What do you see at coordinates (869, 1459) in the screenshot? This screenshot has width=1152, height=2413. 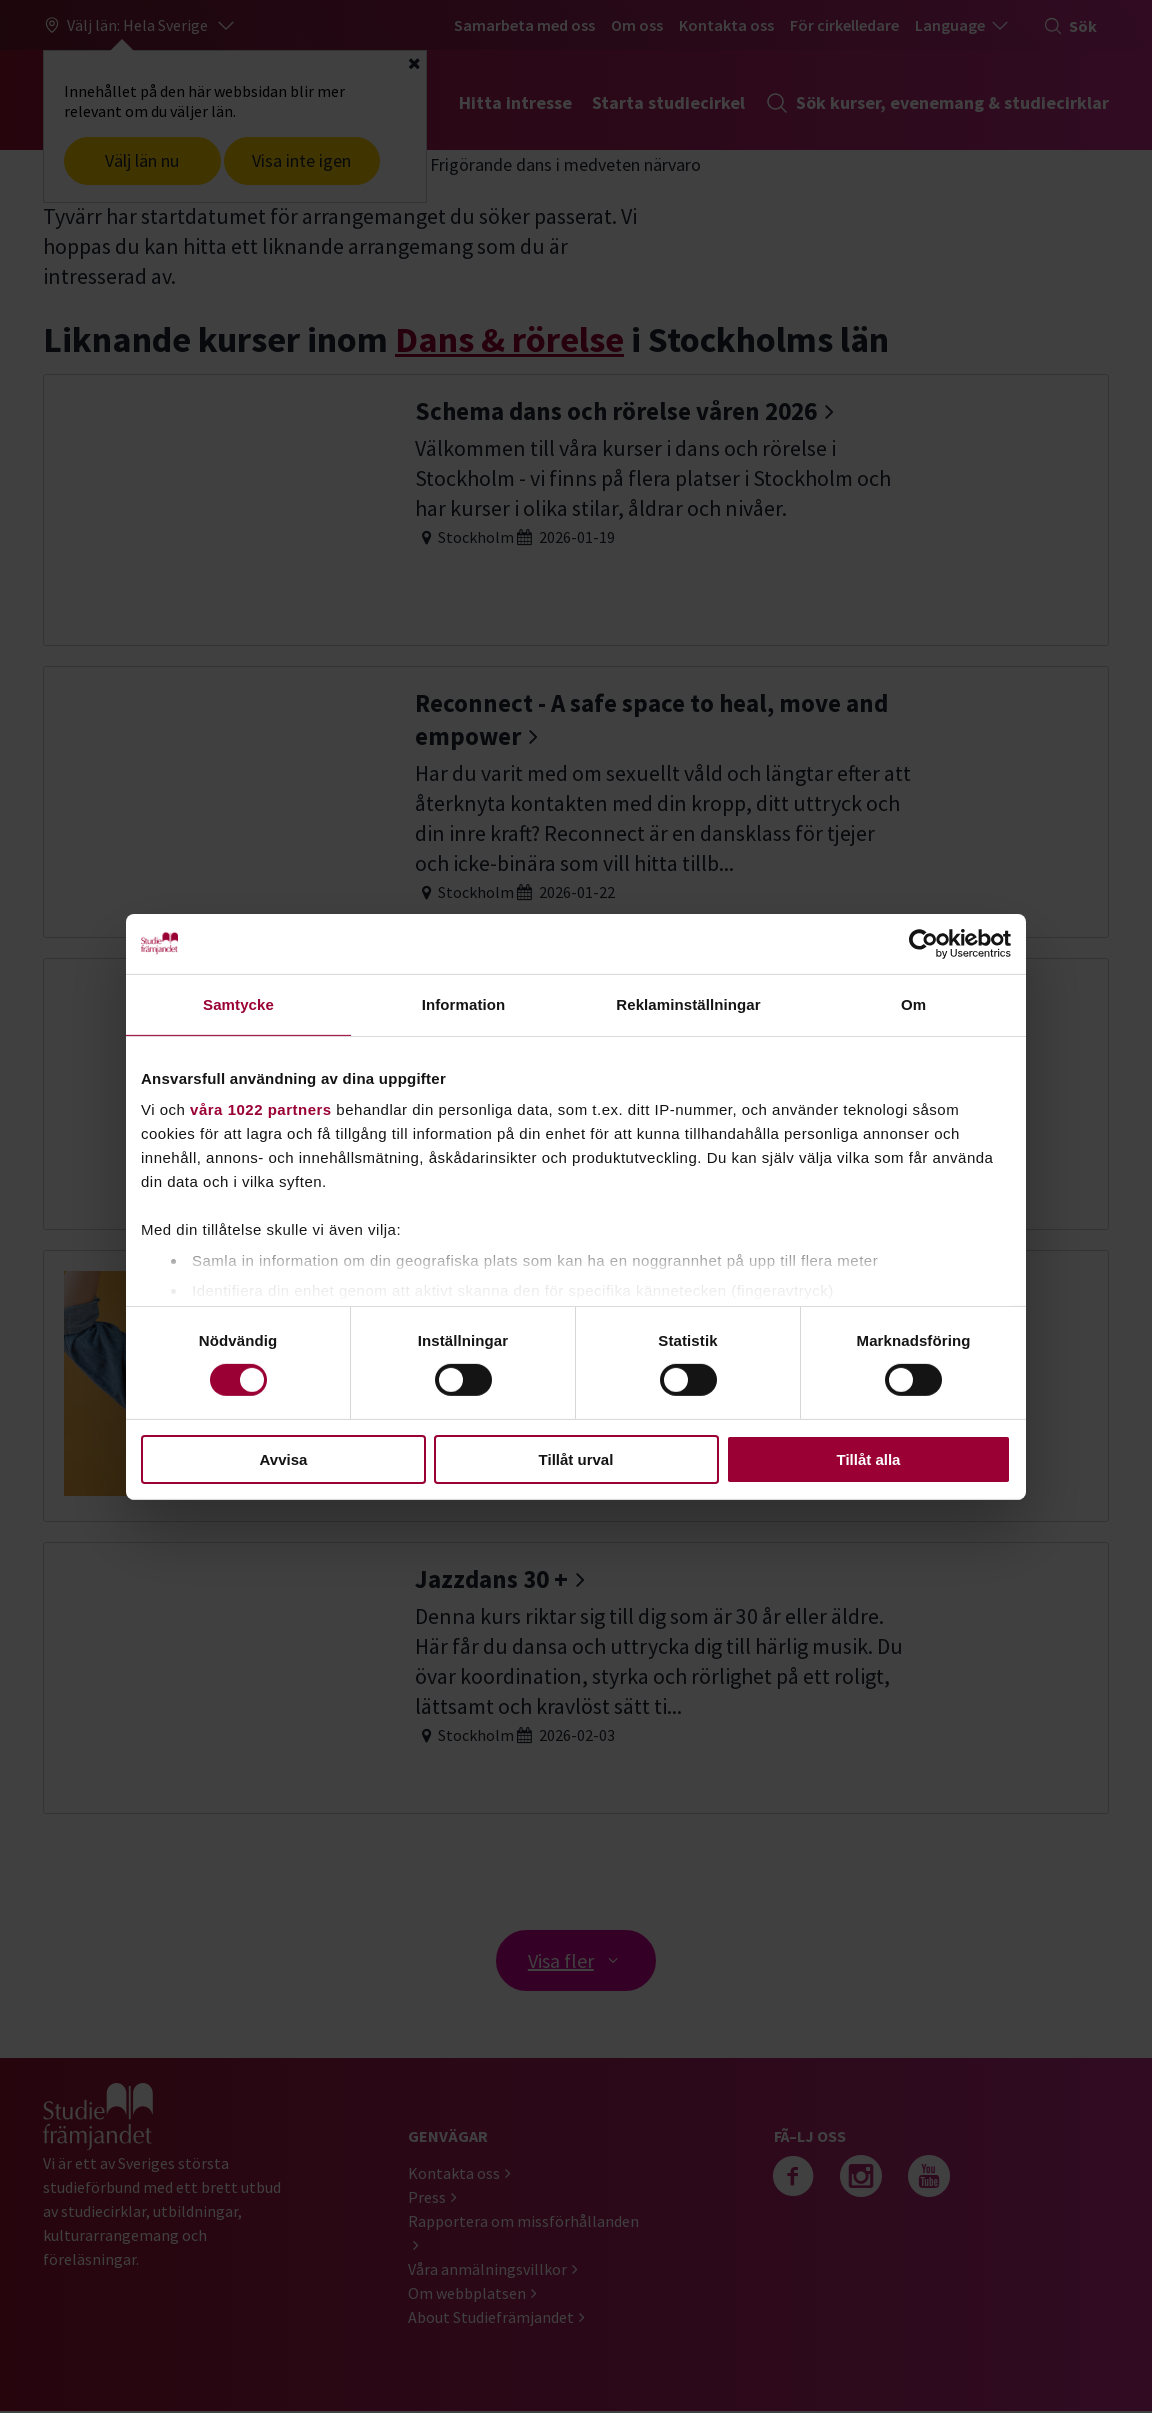 I see `Tillåt alla` at bounding box center [869, 1459].